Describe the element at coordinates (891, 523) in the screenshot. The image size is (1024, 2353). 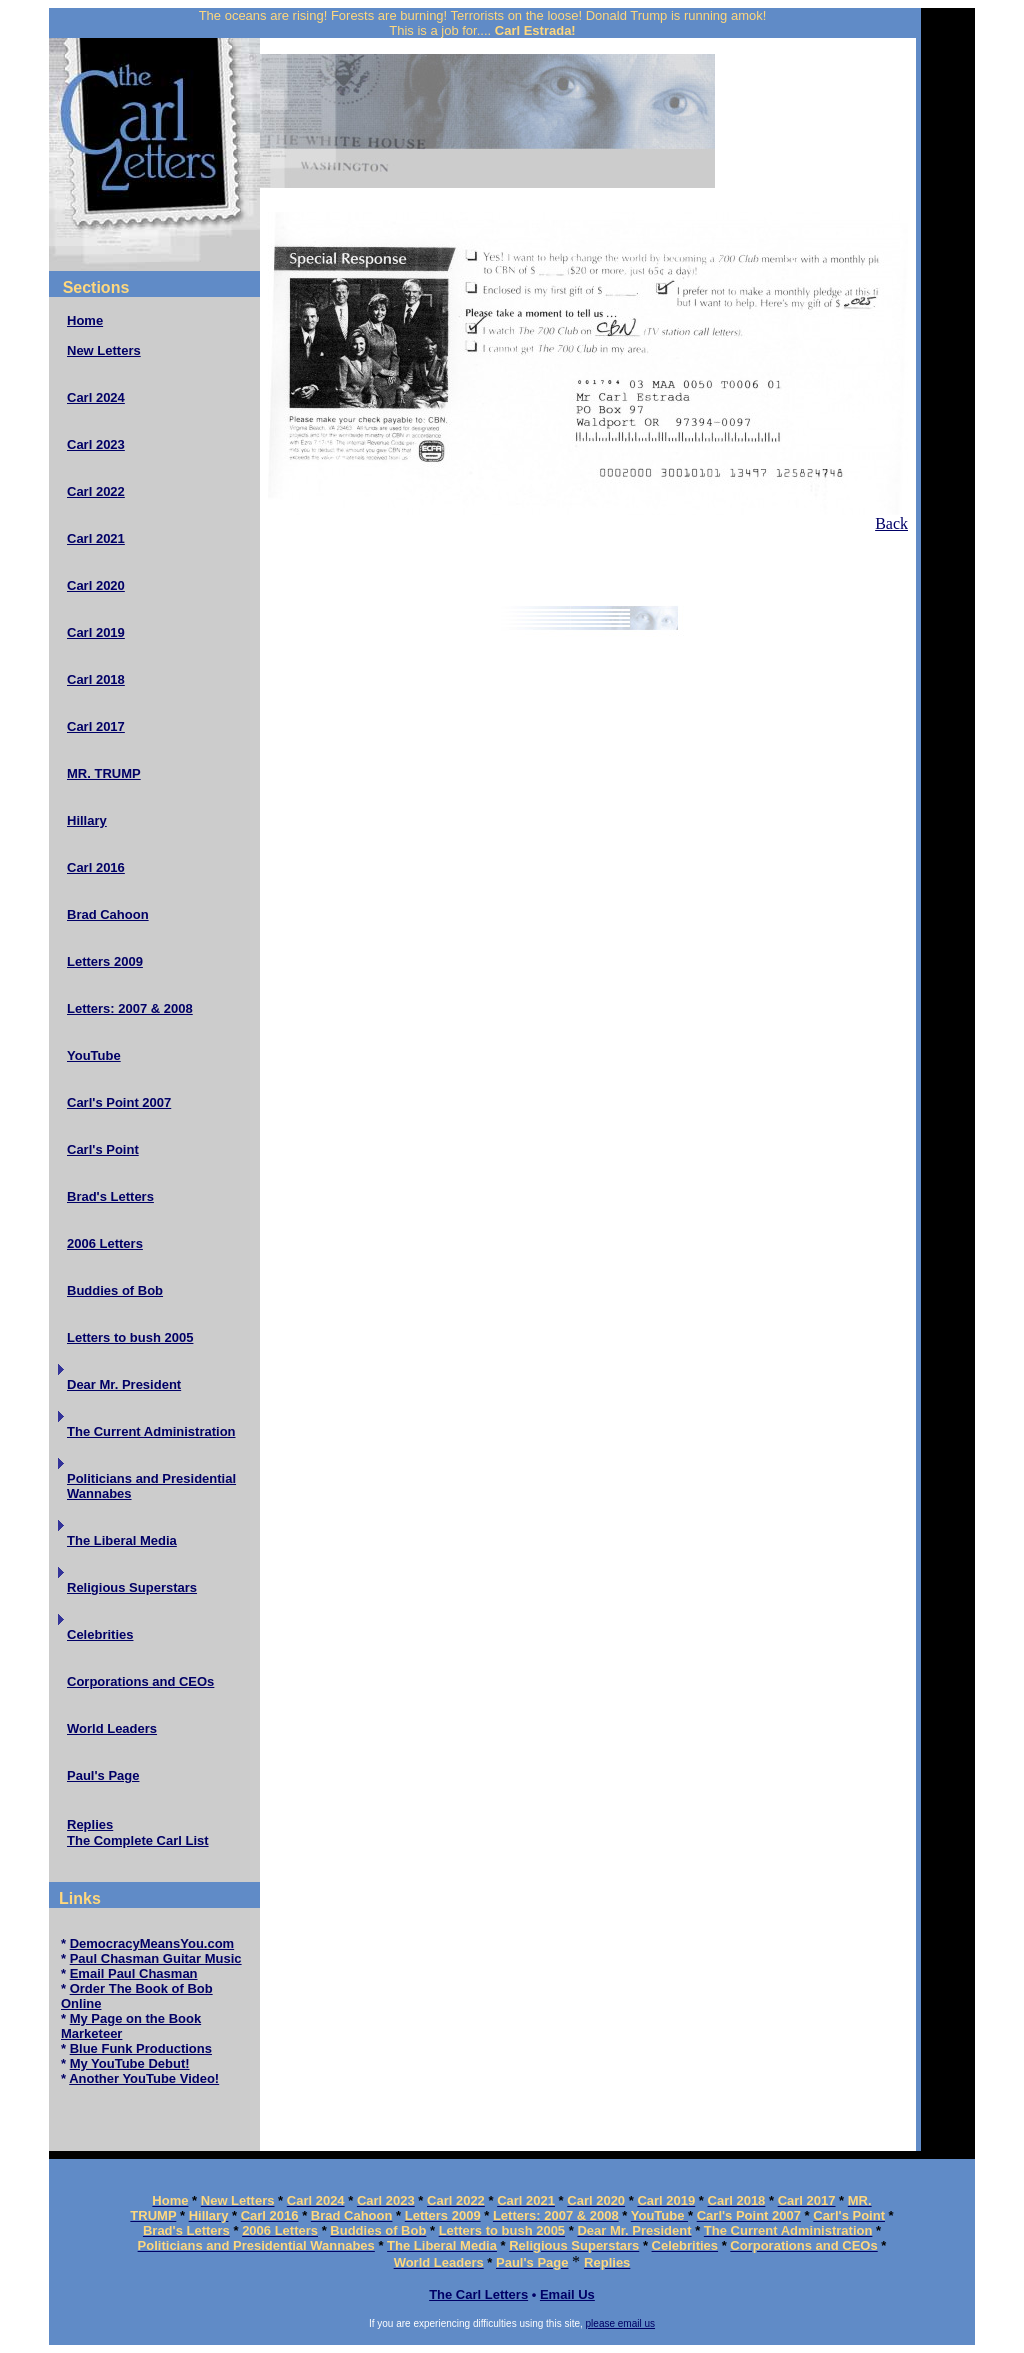
I see `Back` at that location.